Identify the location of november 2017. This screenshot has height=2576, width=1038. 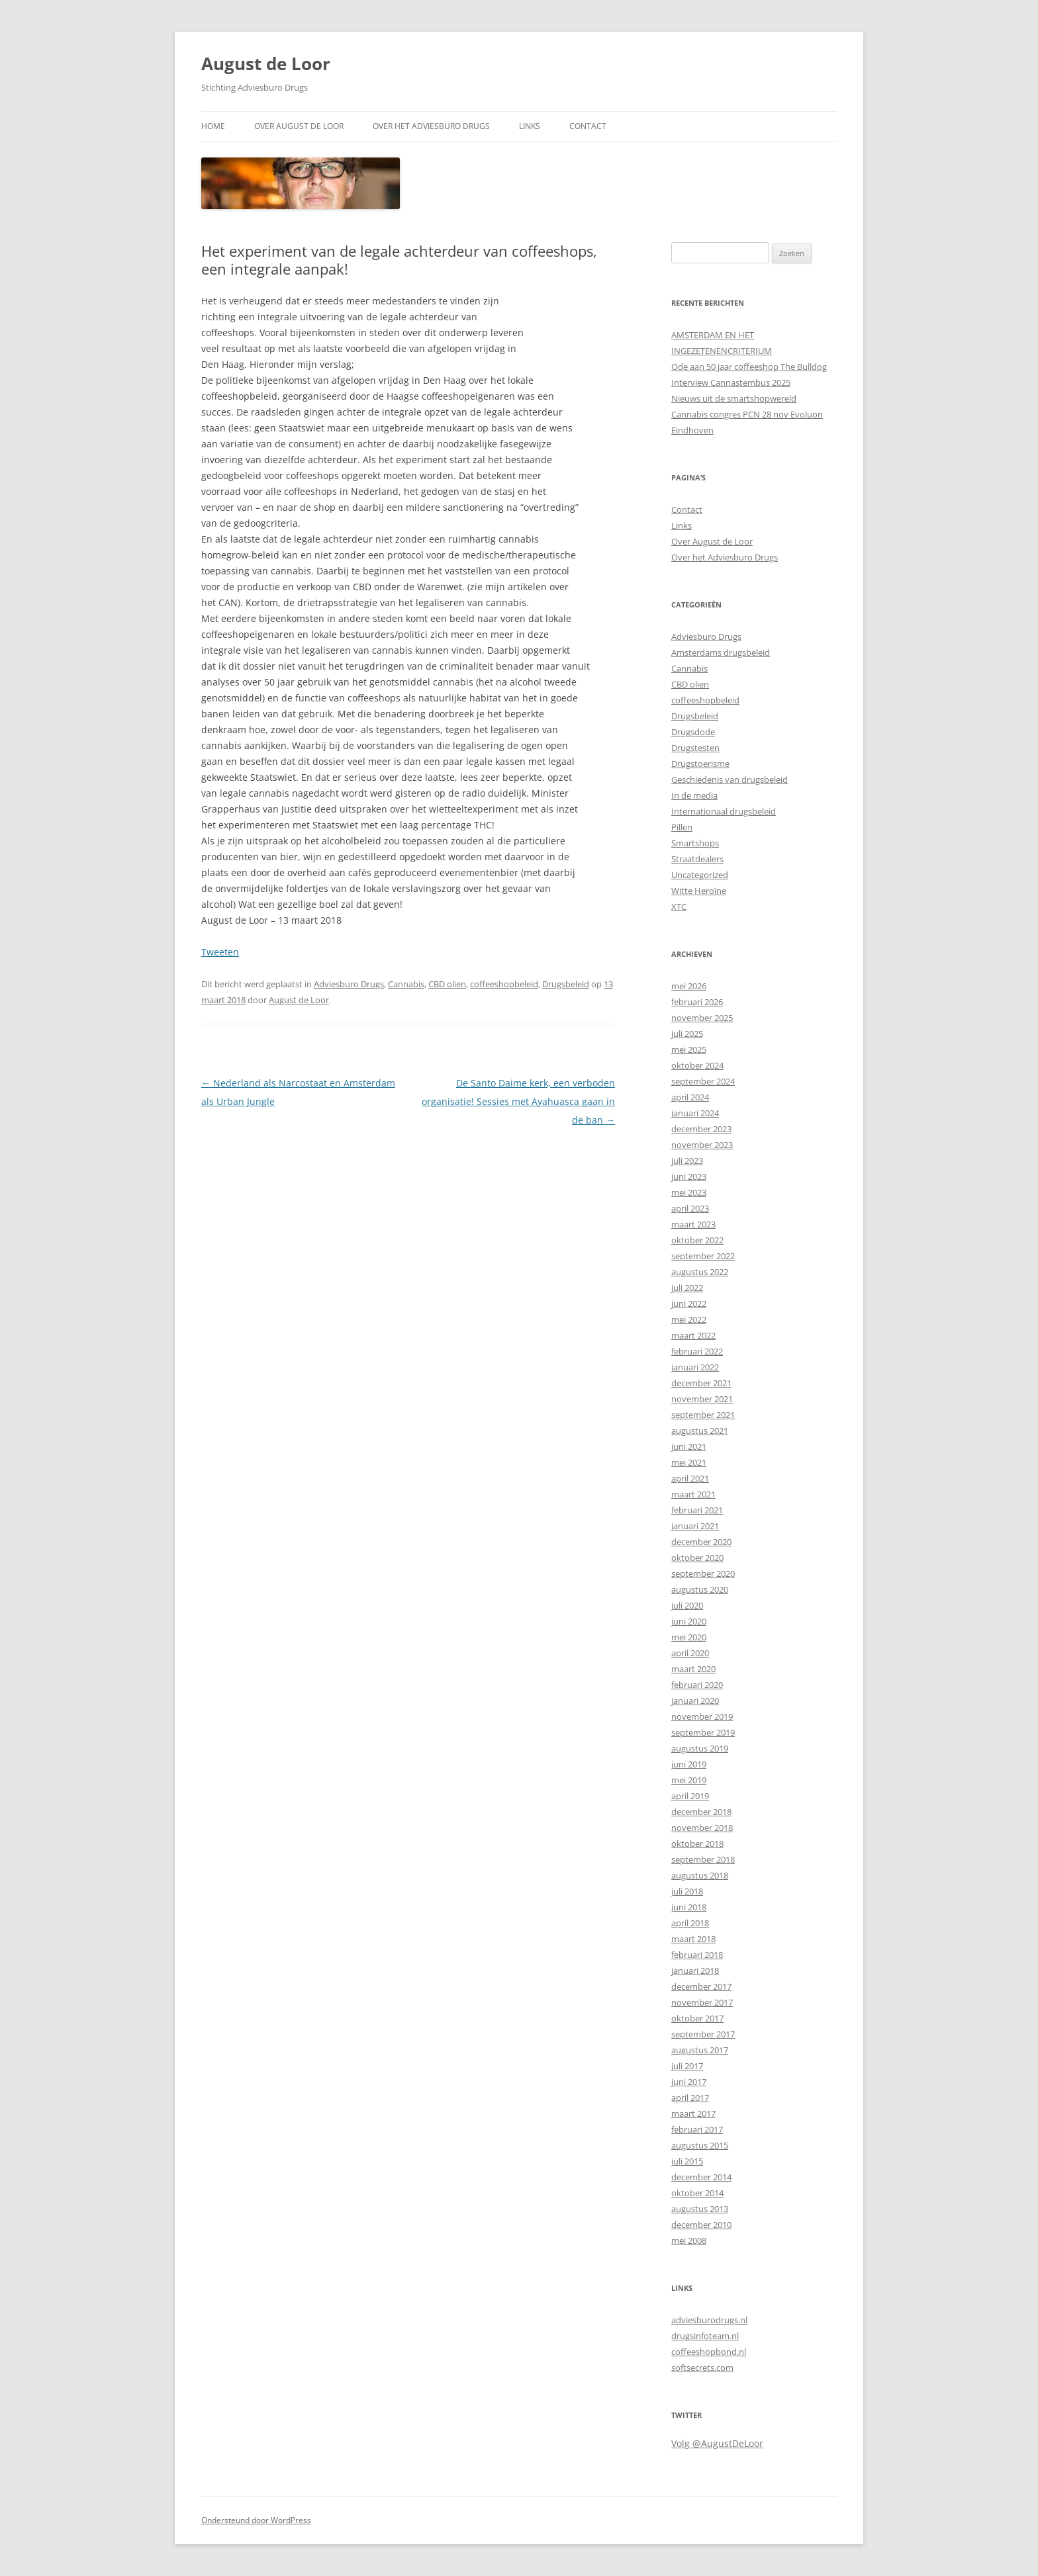
(702, 2002).